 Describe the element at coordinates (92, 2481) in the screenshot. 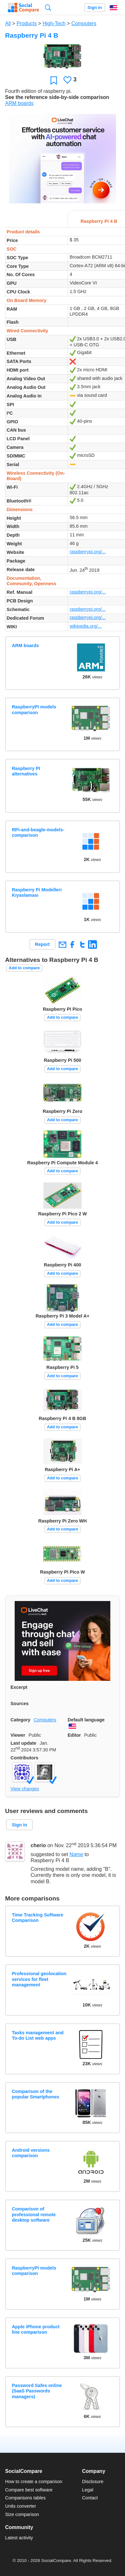

I see `Disclosure` at that location.